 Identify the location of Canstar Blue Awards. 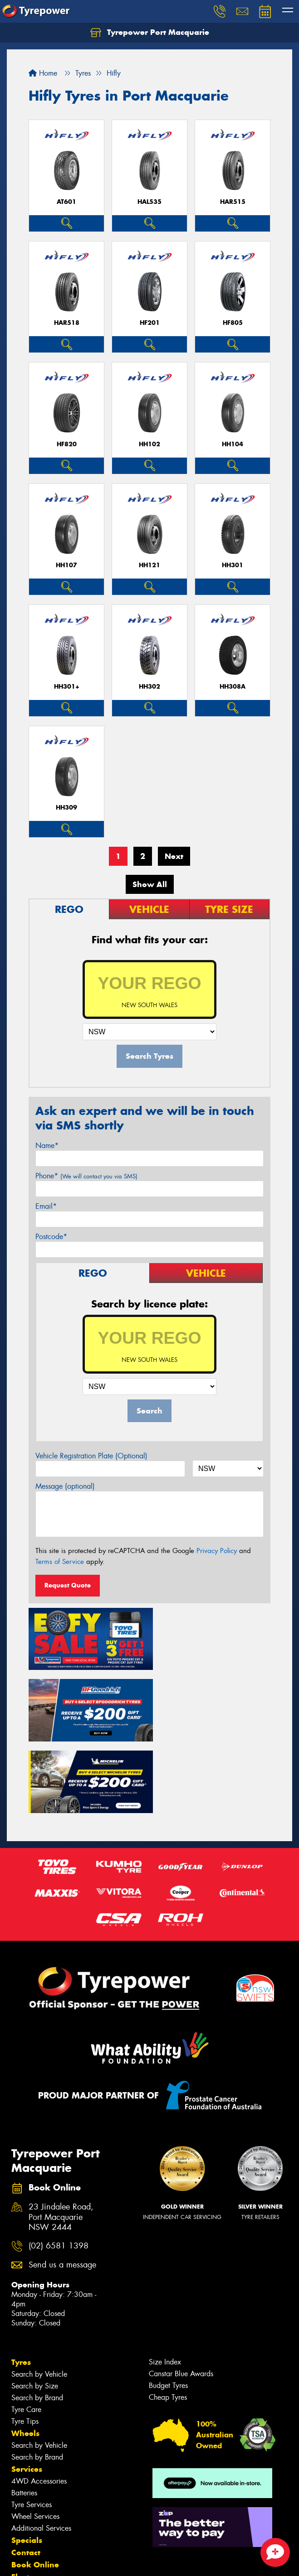
(181, 2295).